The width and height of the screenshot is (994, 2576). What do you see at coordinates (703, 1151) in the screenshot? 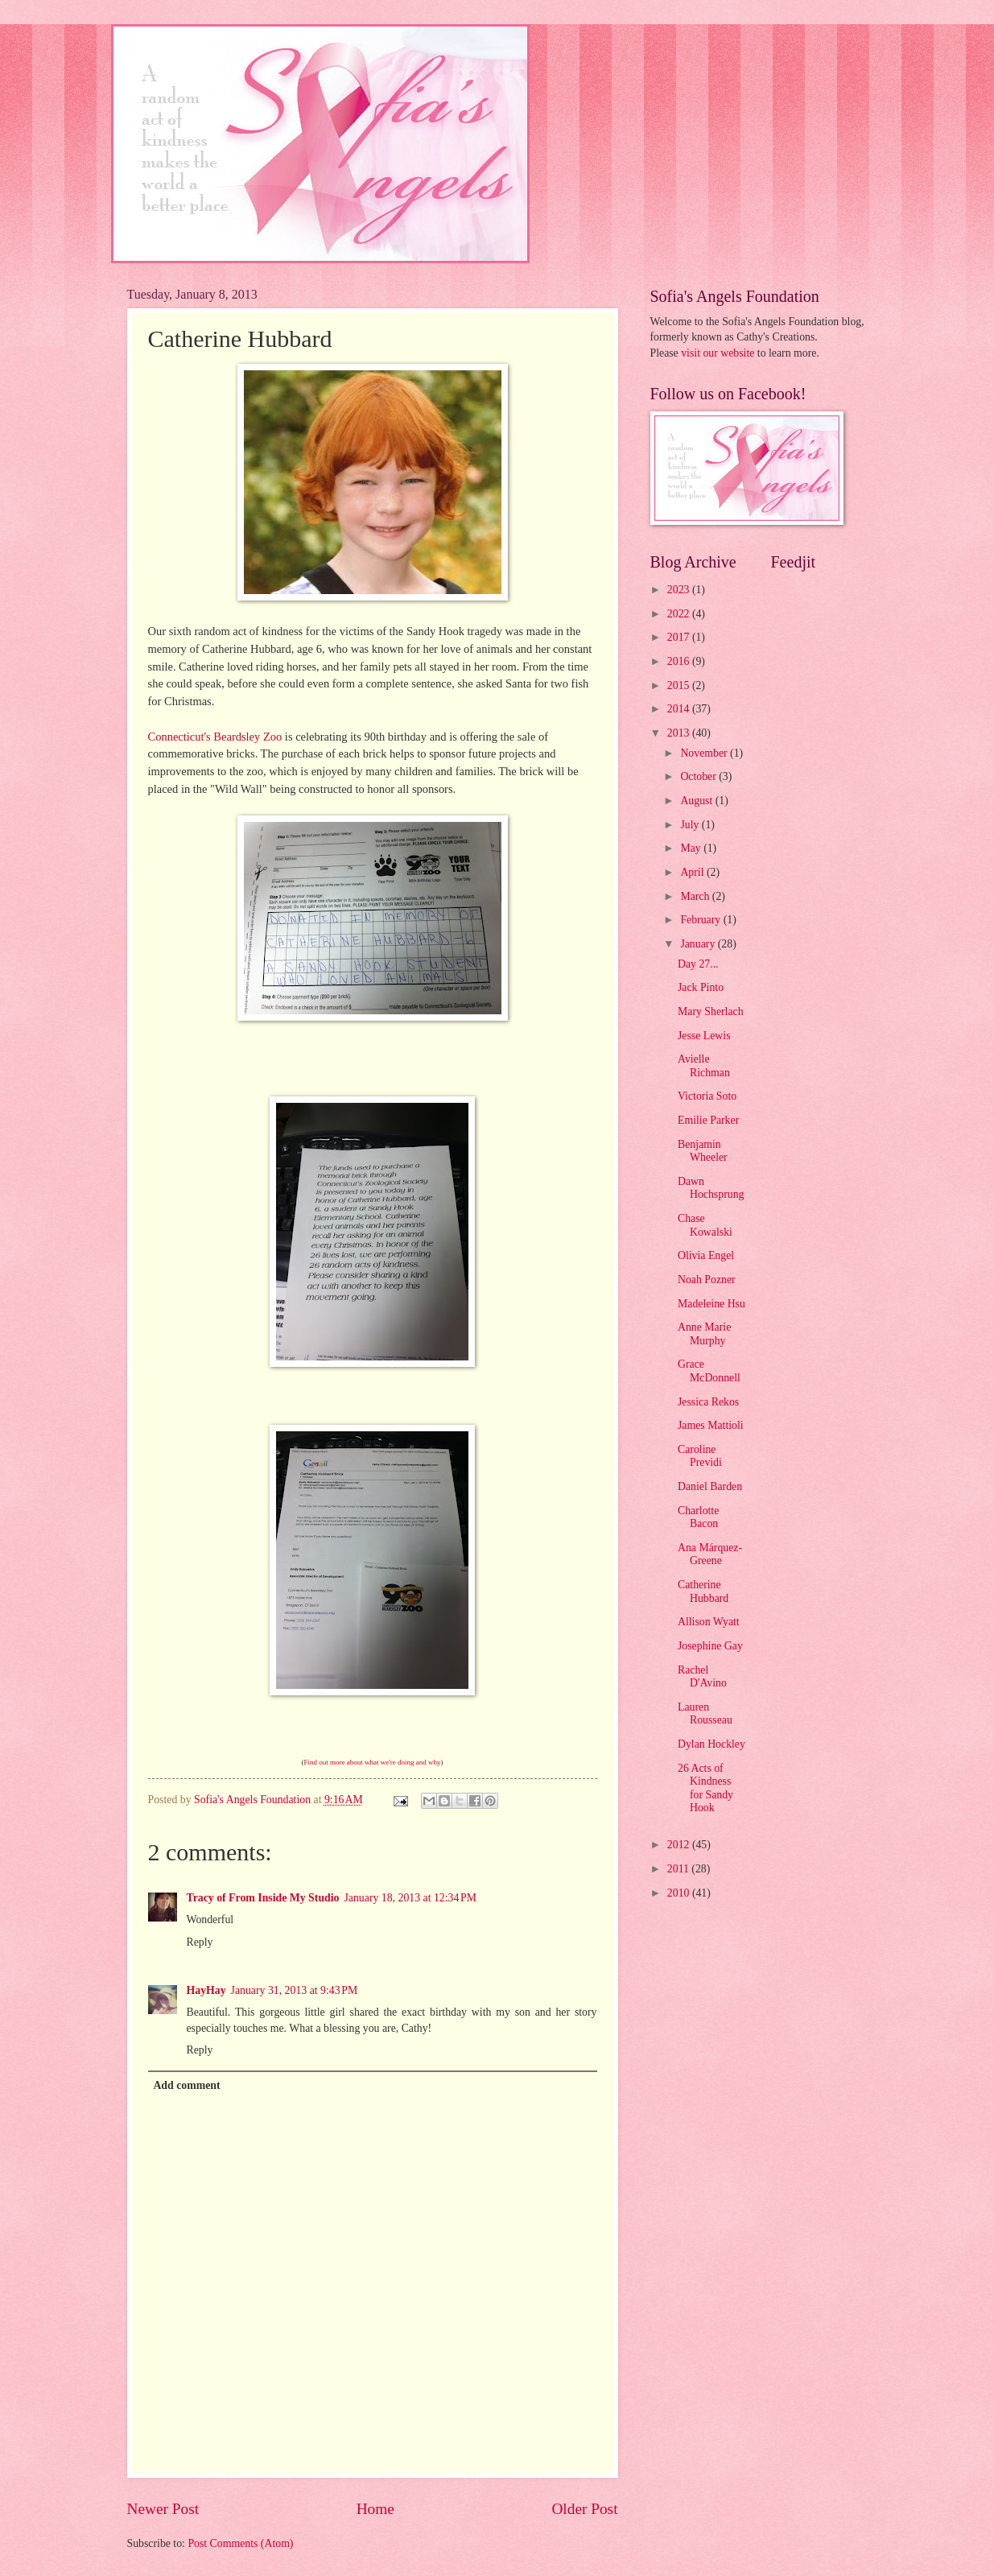
I see `Benjamin Wheeler` at bounding box center [703, 1151].